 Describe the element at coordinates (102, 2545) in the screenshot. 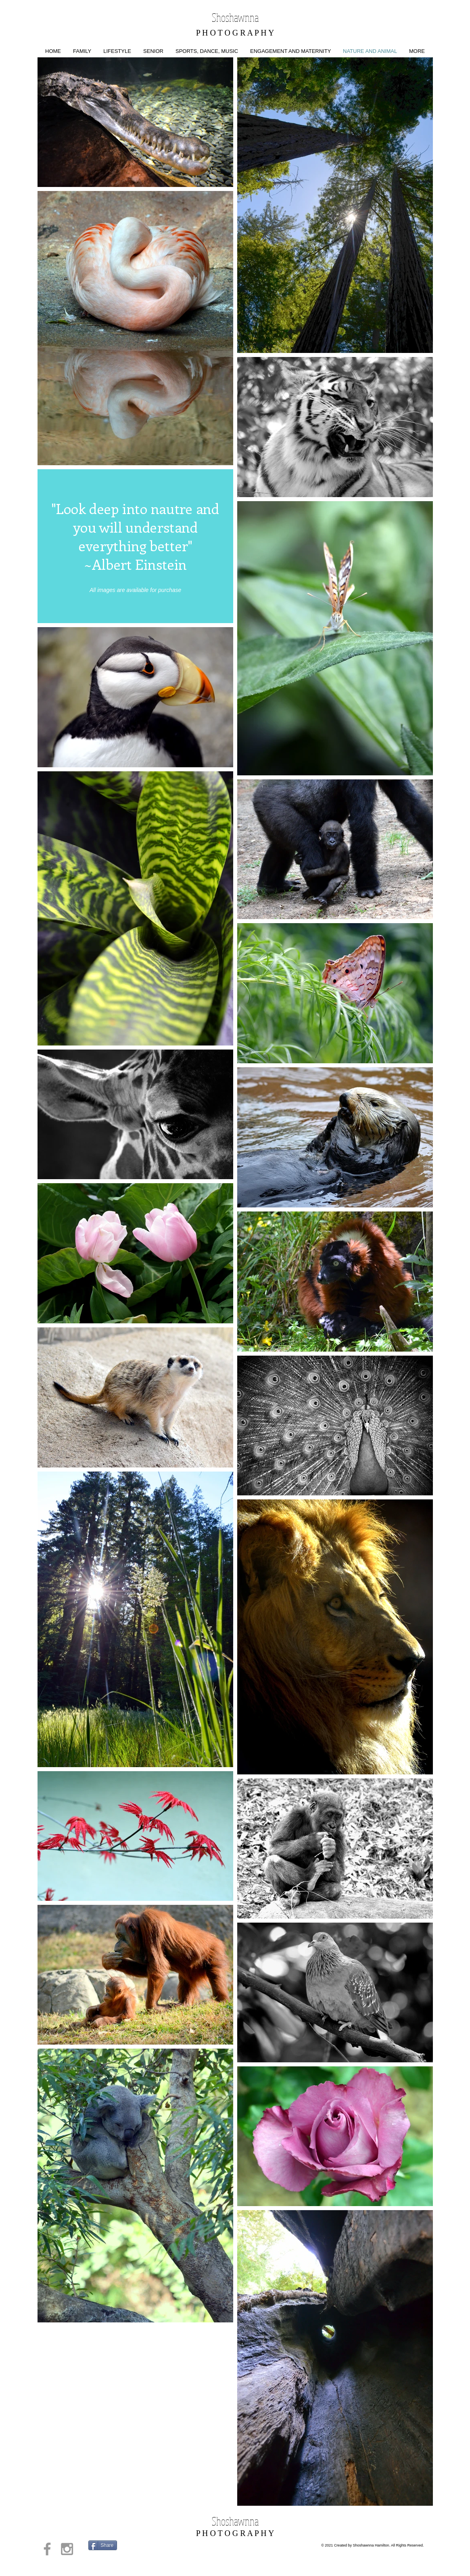

I see `[Share]` at that location.